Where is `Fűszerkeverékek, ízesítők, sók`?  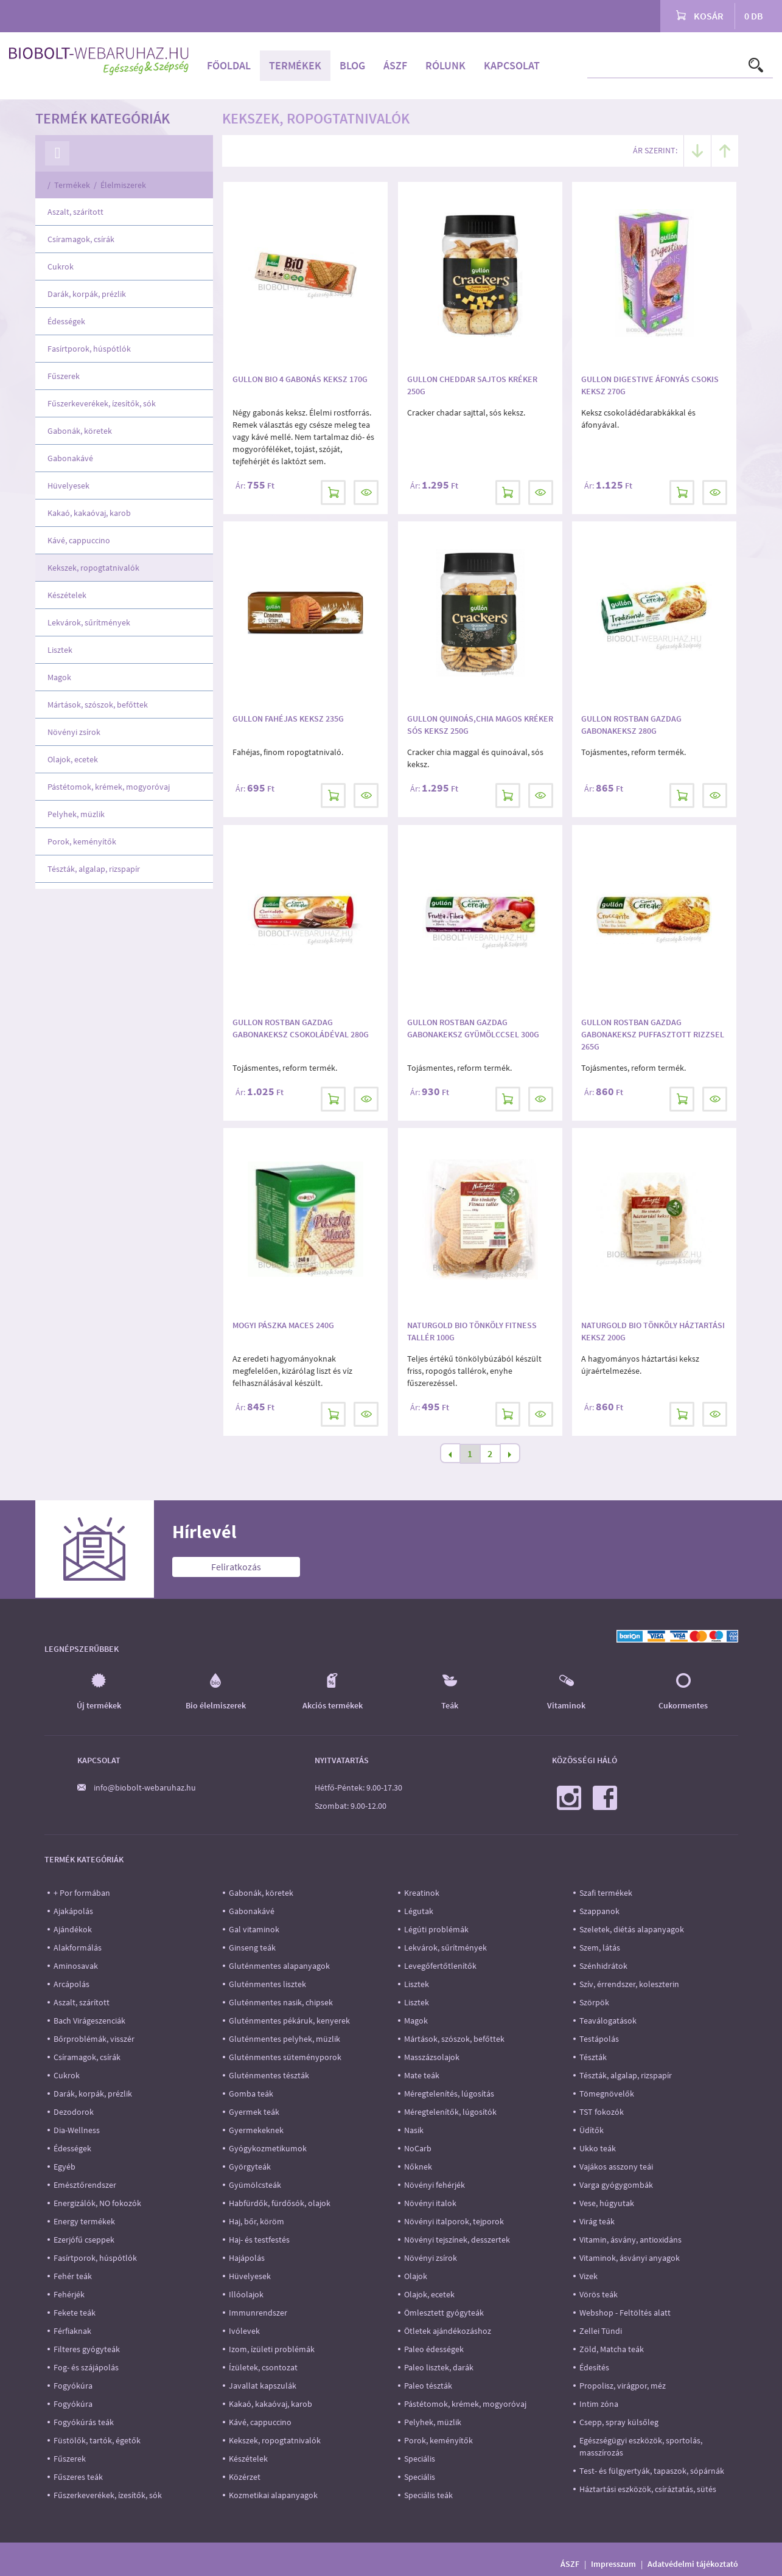
Fűszerkeverékek, ízesítők, sók is located at coordinates (101, 403).